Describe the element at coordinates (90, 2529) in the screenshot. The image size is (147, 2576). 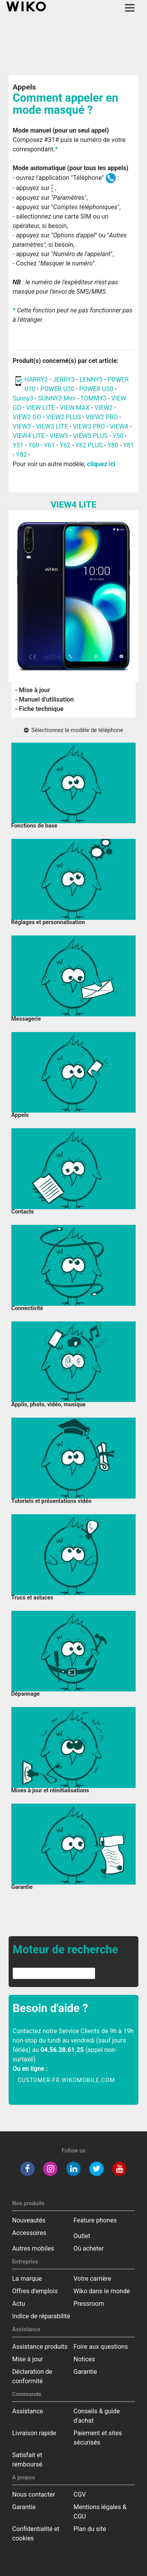
I see `Plan du site` at that location.